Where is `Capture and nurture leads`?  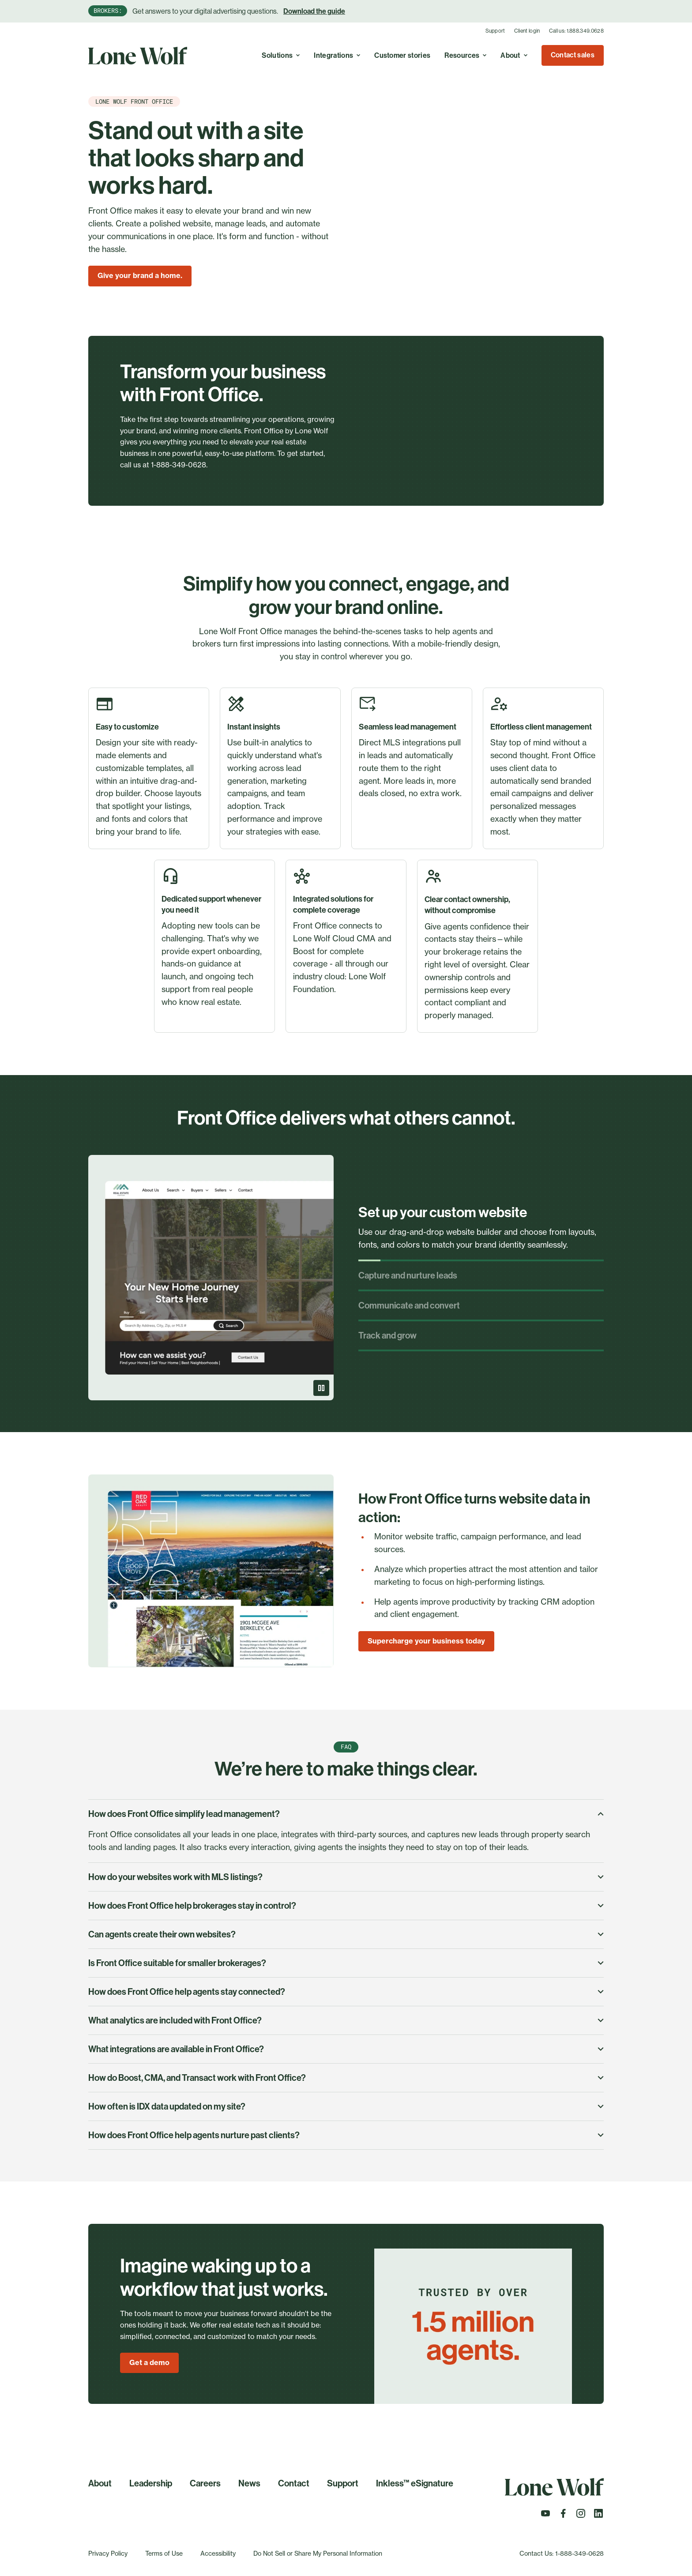 Capture and nurture leads is located at coordinates (407, 1275).